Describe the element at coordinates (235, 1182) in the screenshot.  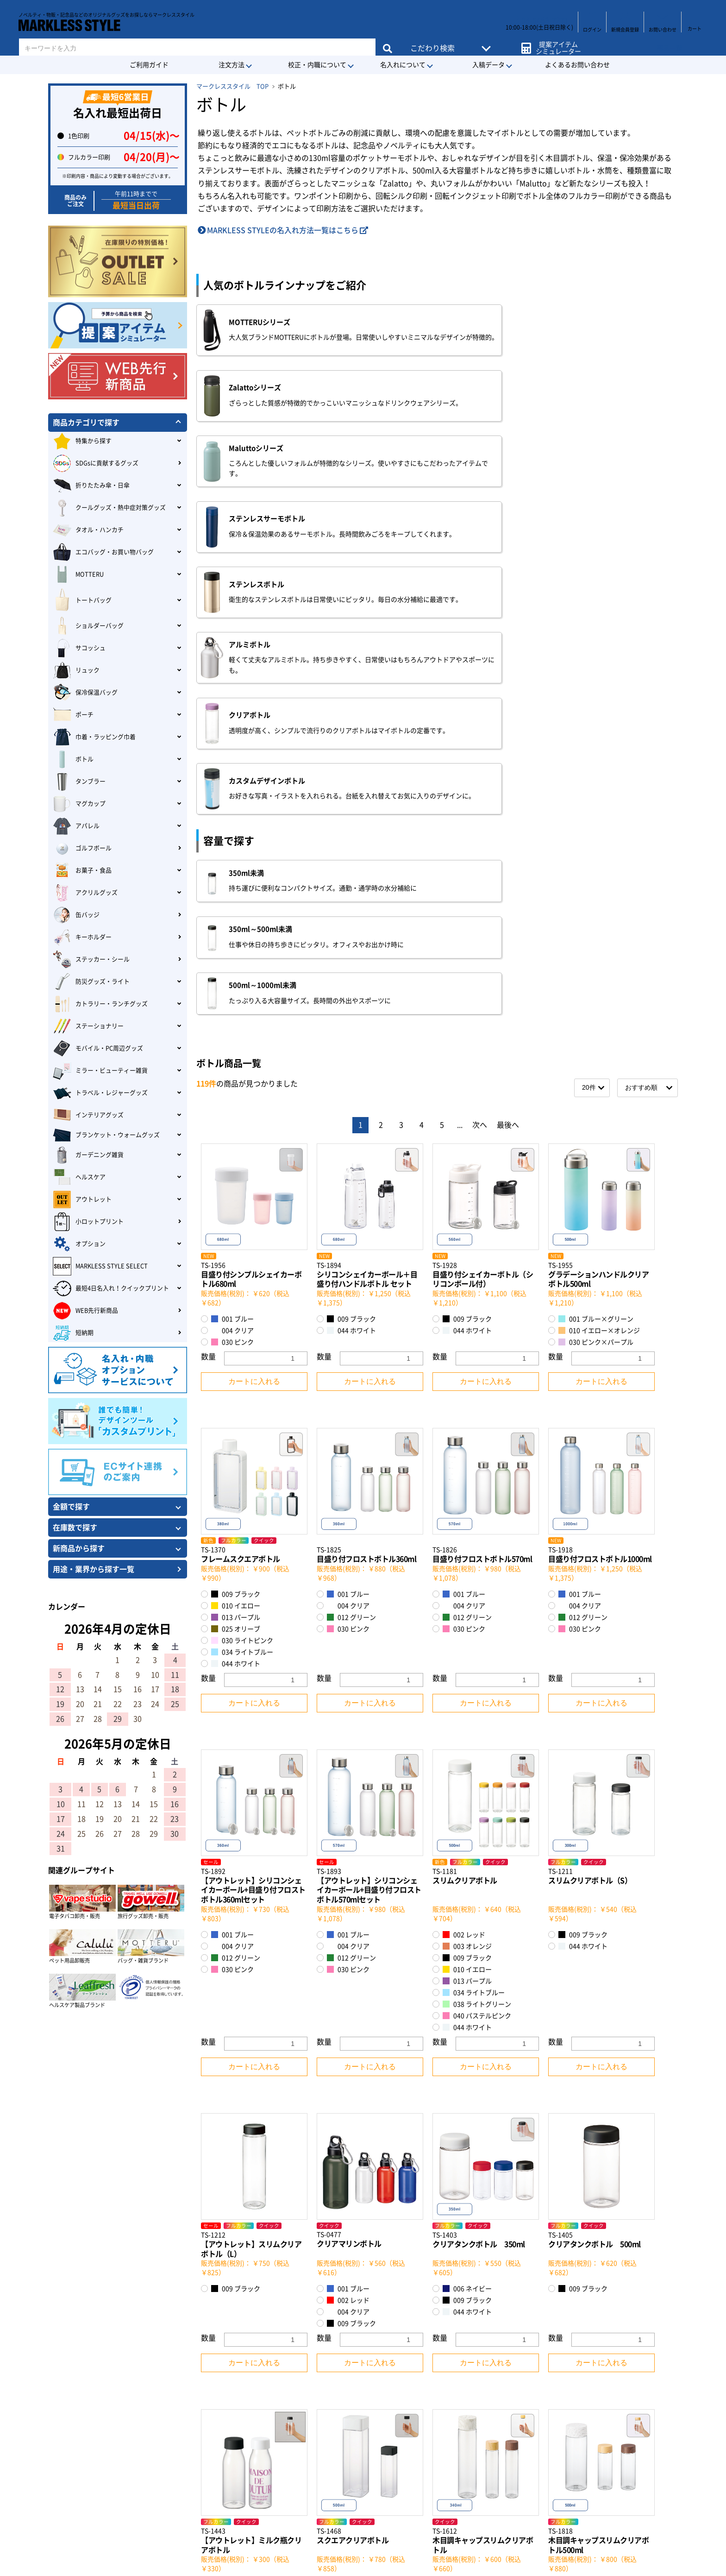
I see `010 イエロー` at that location.